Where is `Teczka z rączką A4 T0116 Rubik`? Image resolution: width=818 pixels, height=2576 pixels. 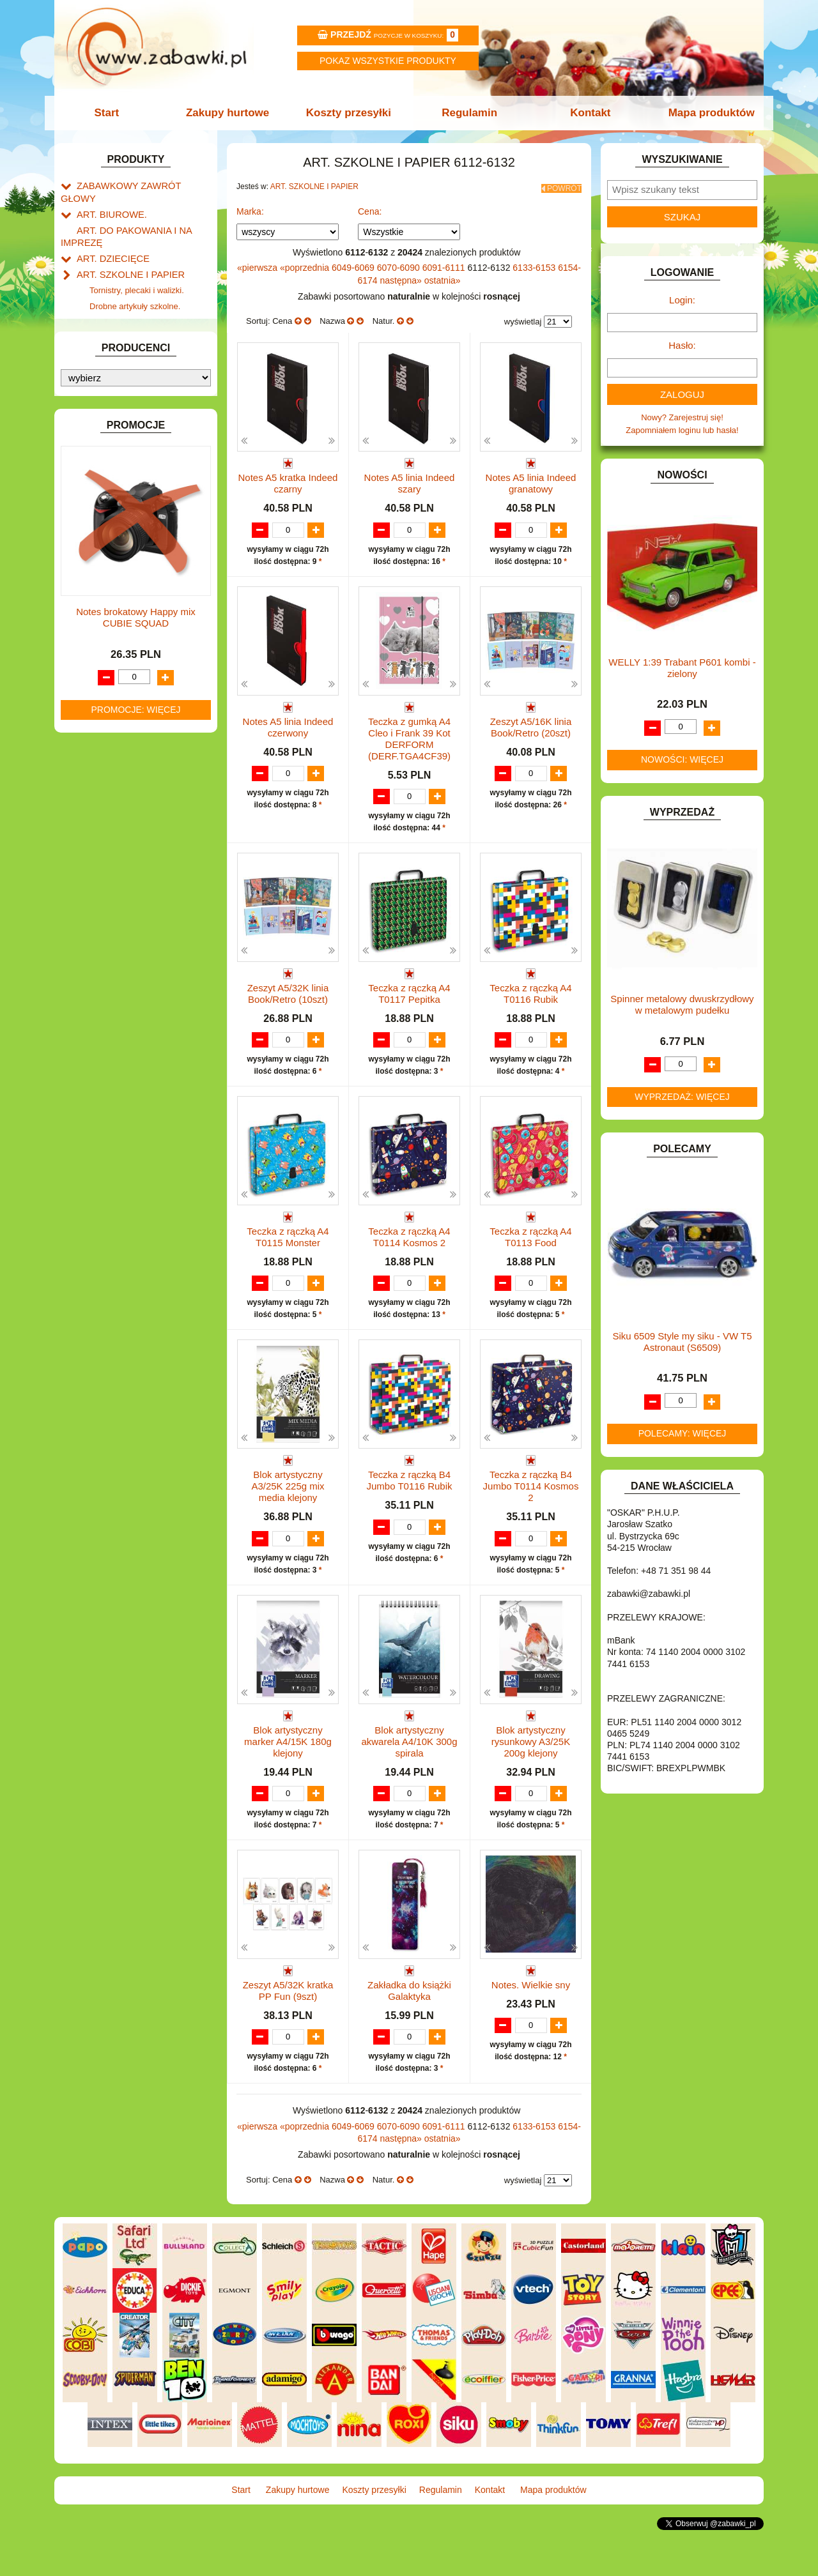
Teczka z rączką A4 T0116 Rubik is located at coordinates (530, 1002).